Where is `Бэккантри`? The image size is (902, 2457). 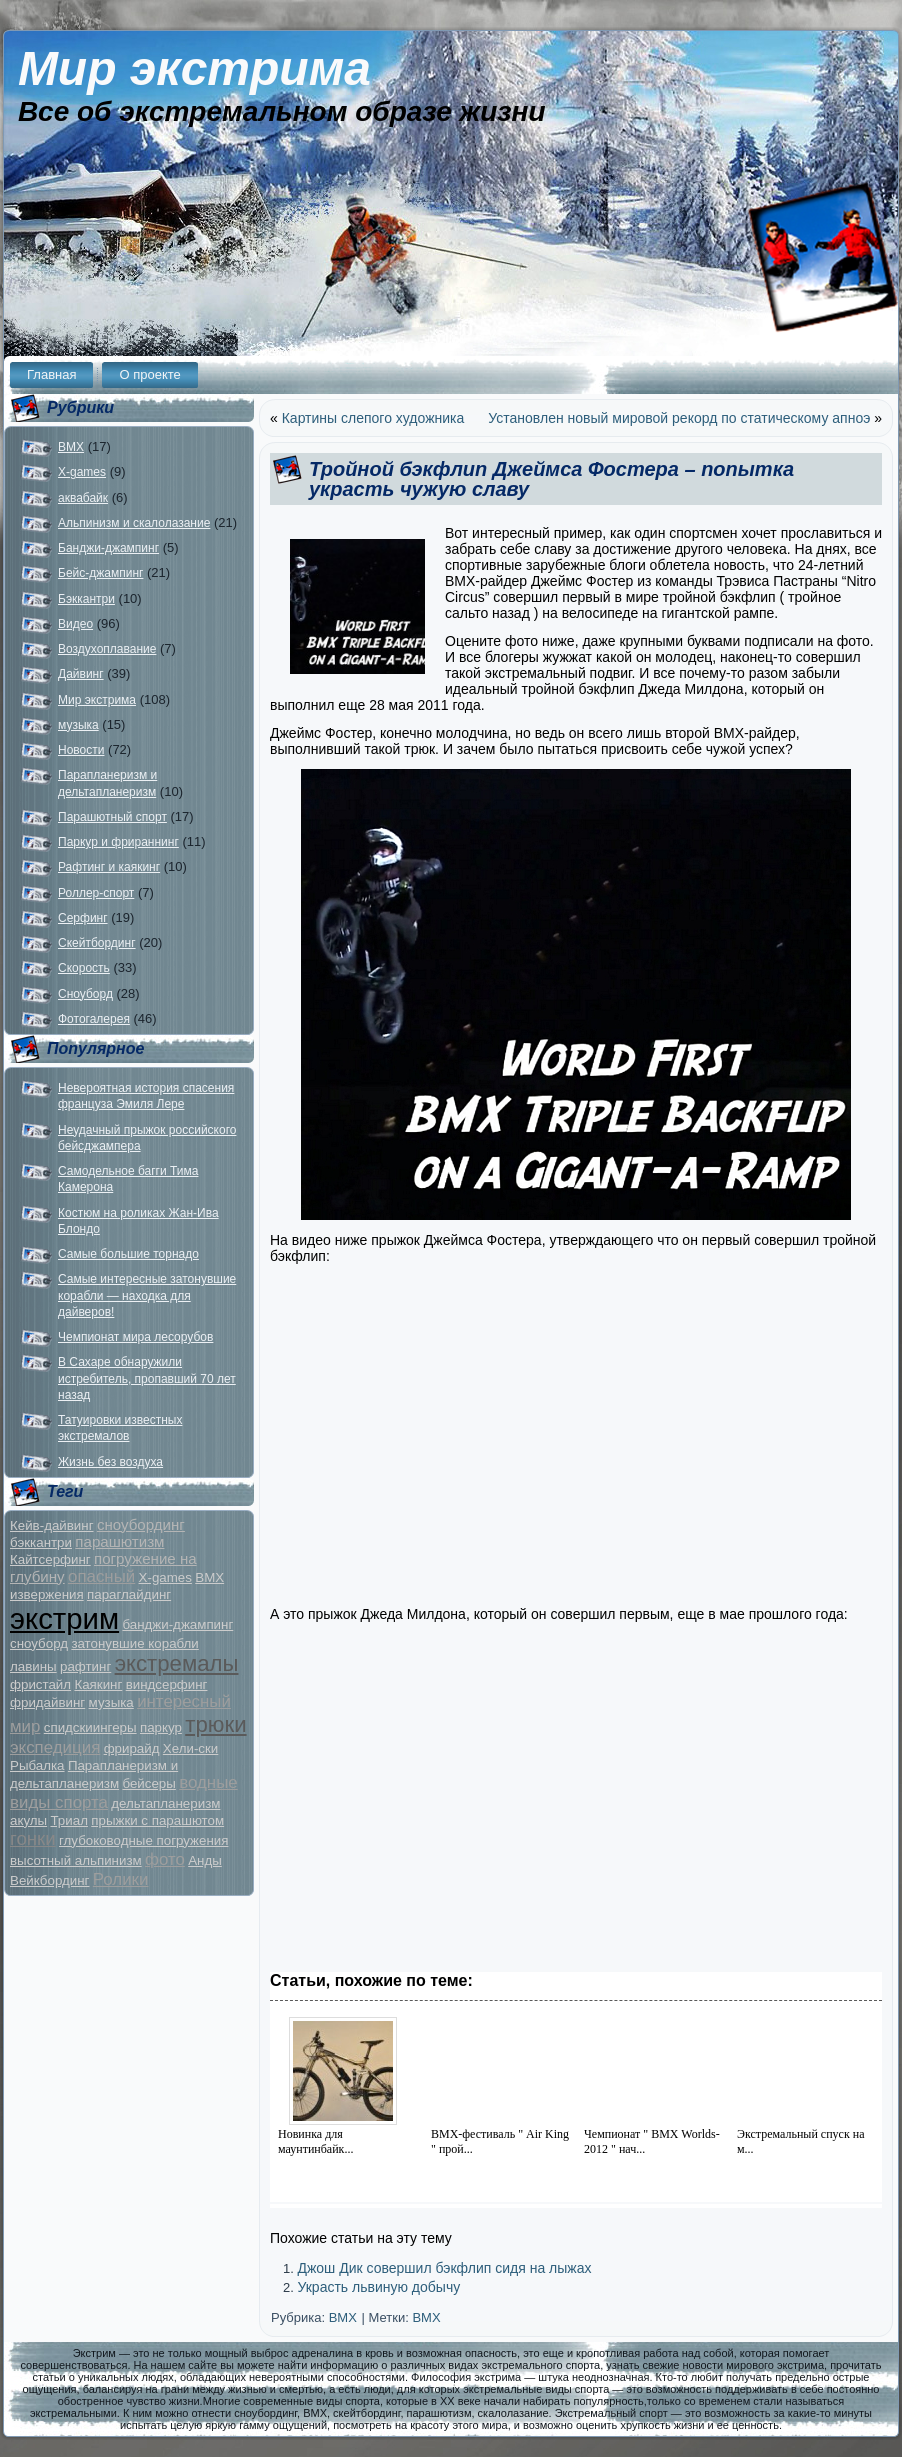 Бэккантри is located at coordinates (86, 599).